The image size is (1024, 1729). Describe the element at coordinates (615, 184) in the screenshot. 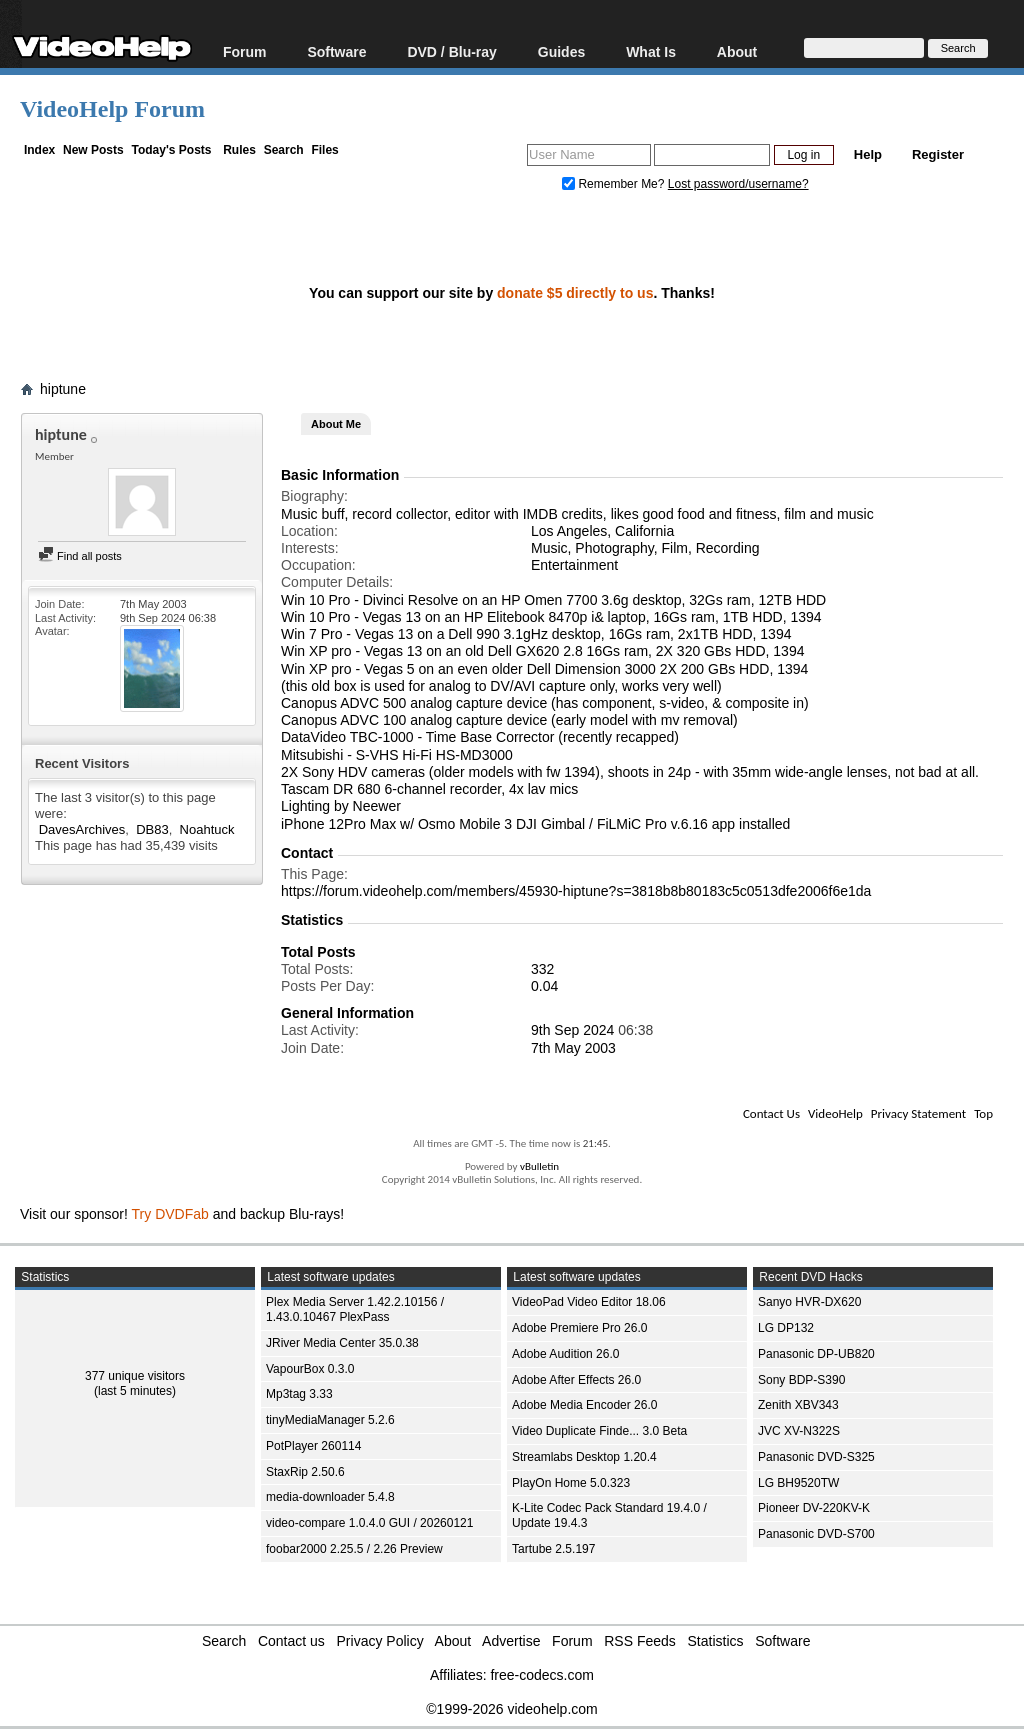

I see `Remember Me?` at that location.